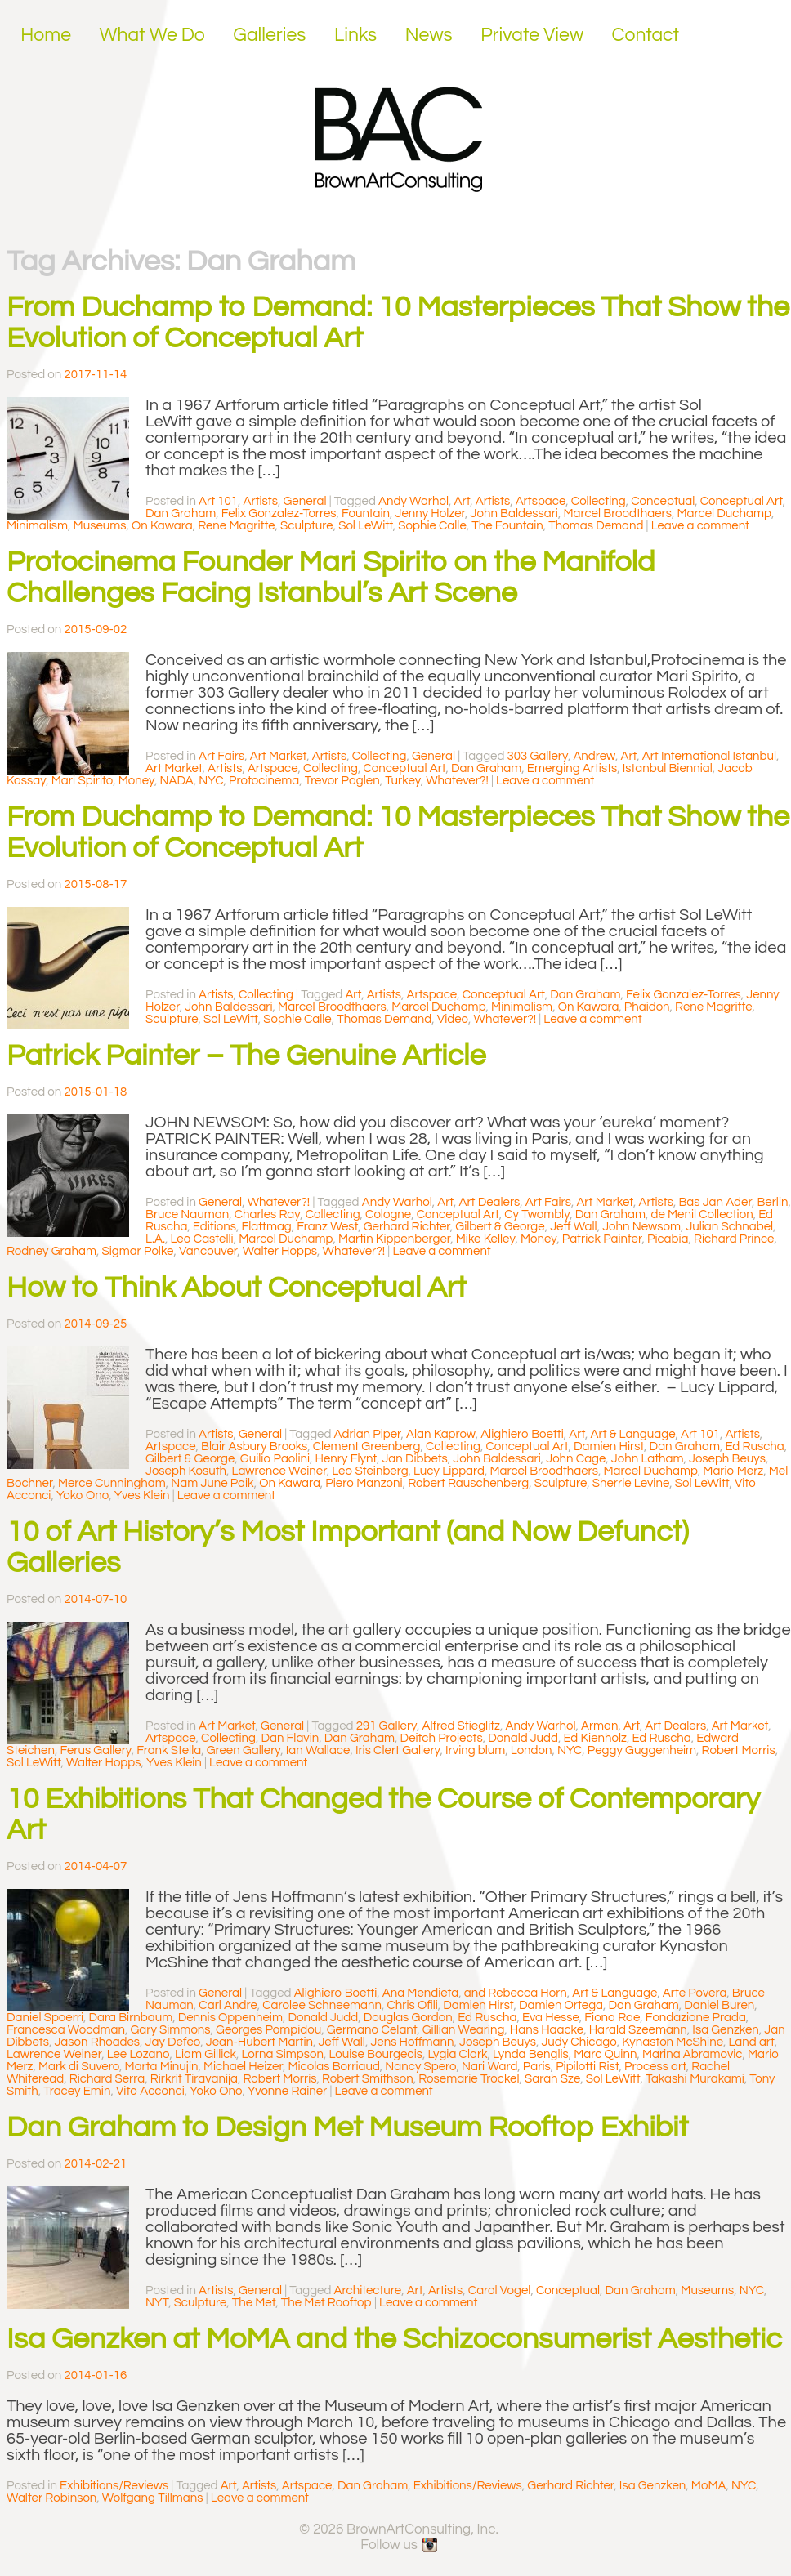 The width and height of the screenshot is (791, 2576). Describe the element at coordinates (162, 526) in the screenshot. I see `On Kawara` at that location.